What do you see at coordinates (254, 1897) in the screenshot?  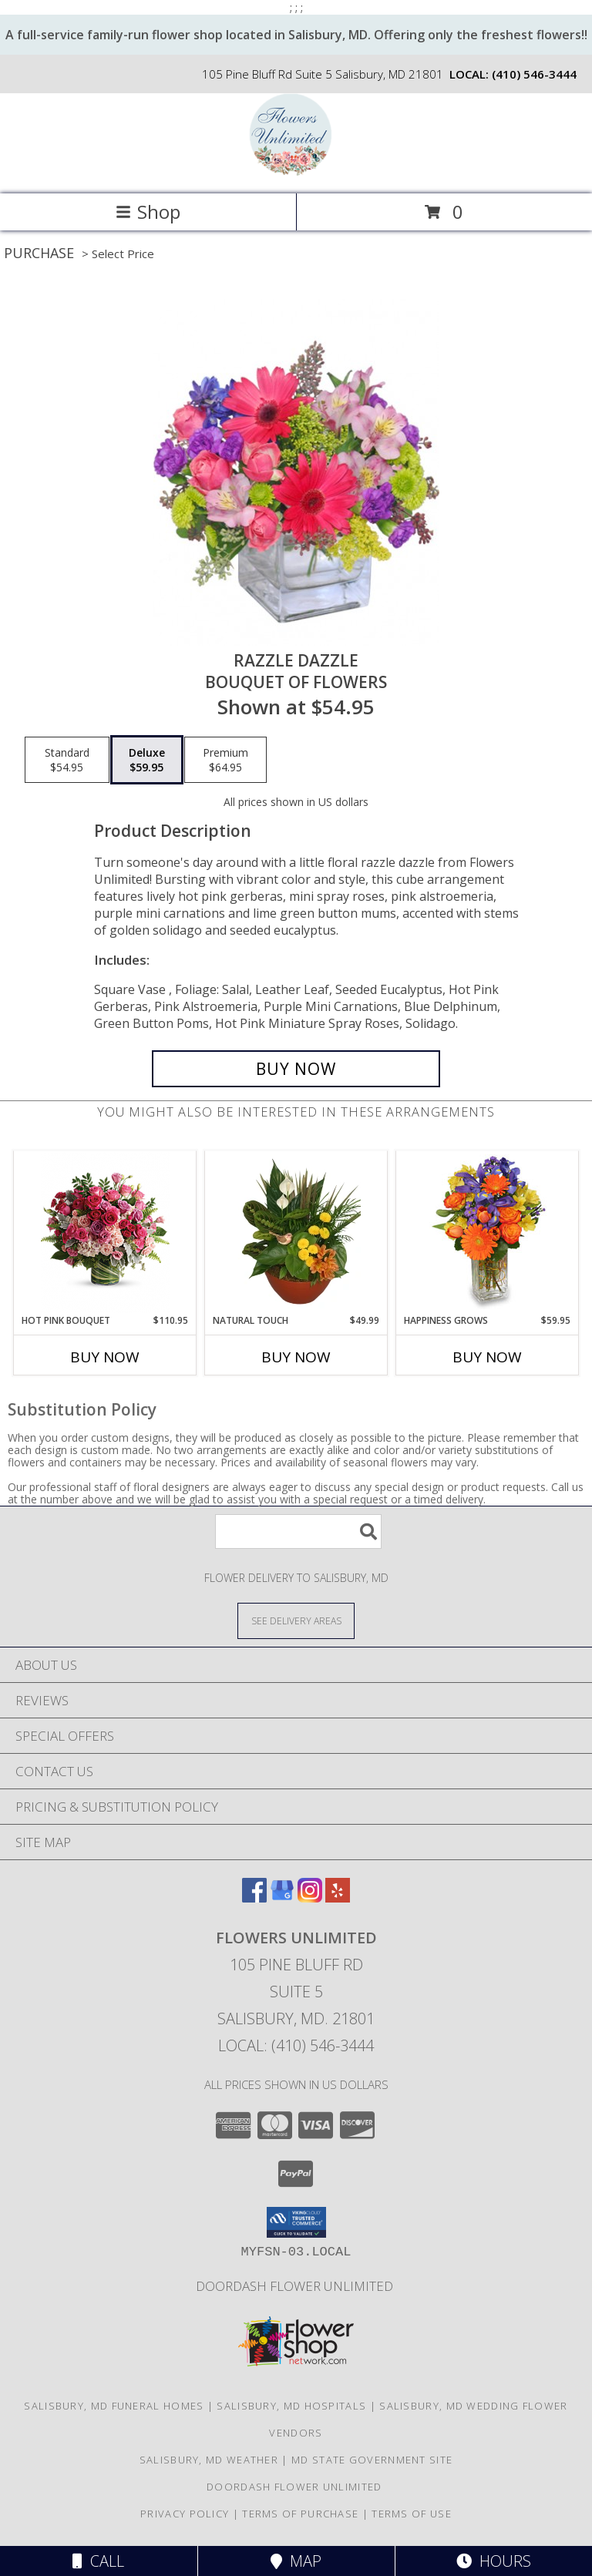 I see `[View our Facebook]` at bounding box center [254, 1897].